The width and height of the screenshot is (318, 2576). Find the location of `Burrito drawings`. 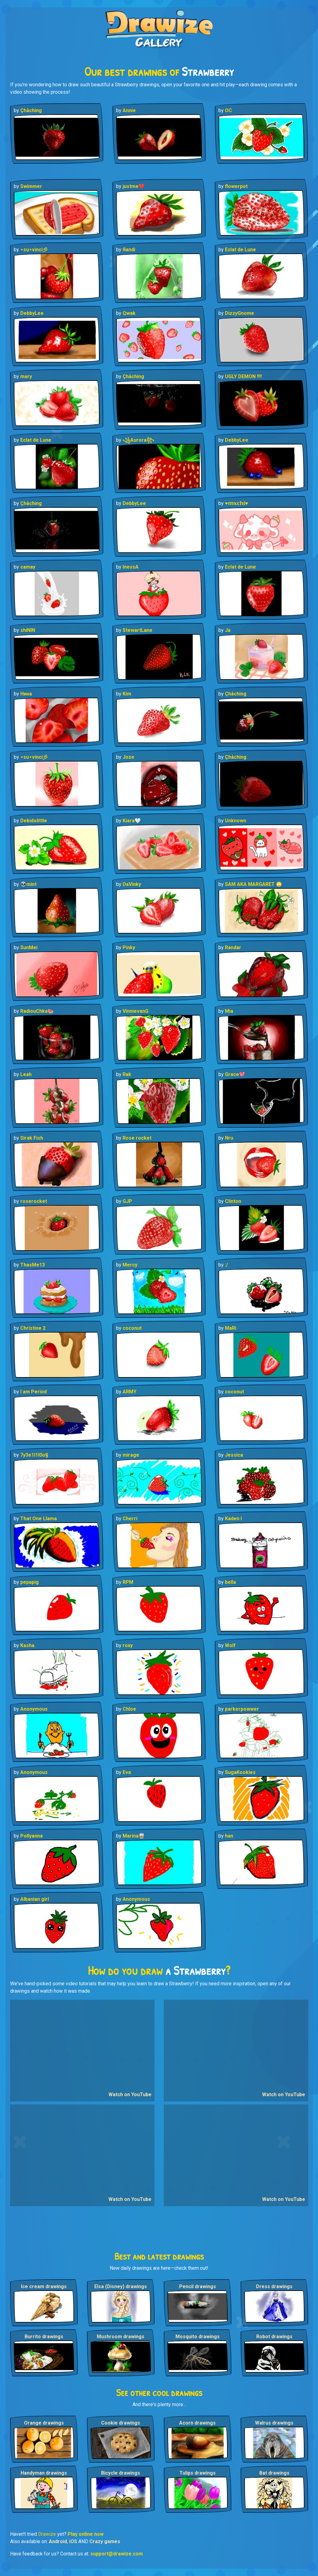

Burrito drawings is located at coordinates (44, 2336).